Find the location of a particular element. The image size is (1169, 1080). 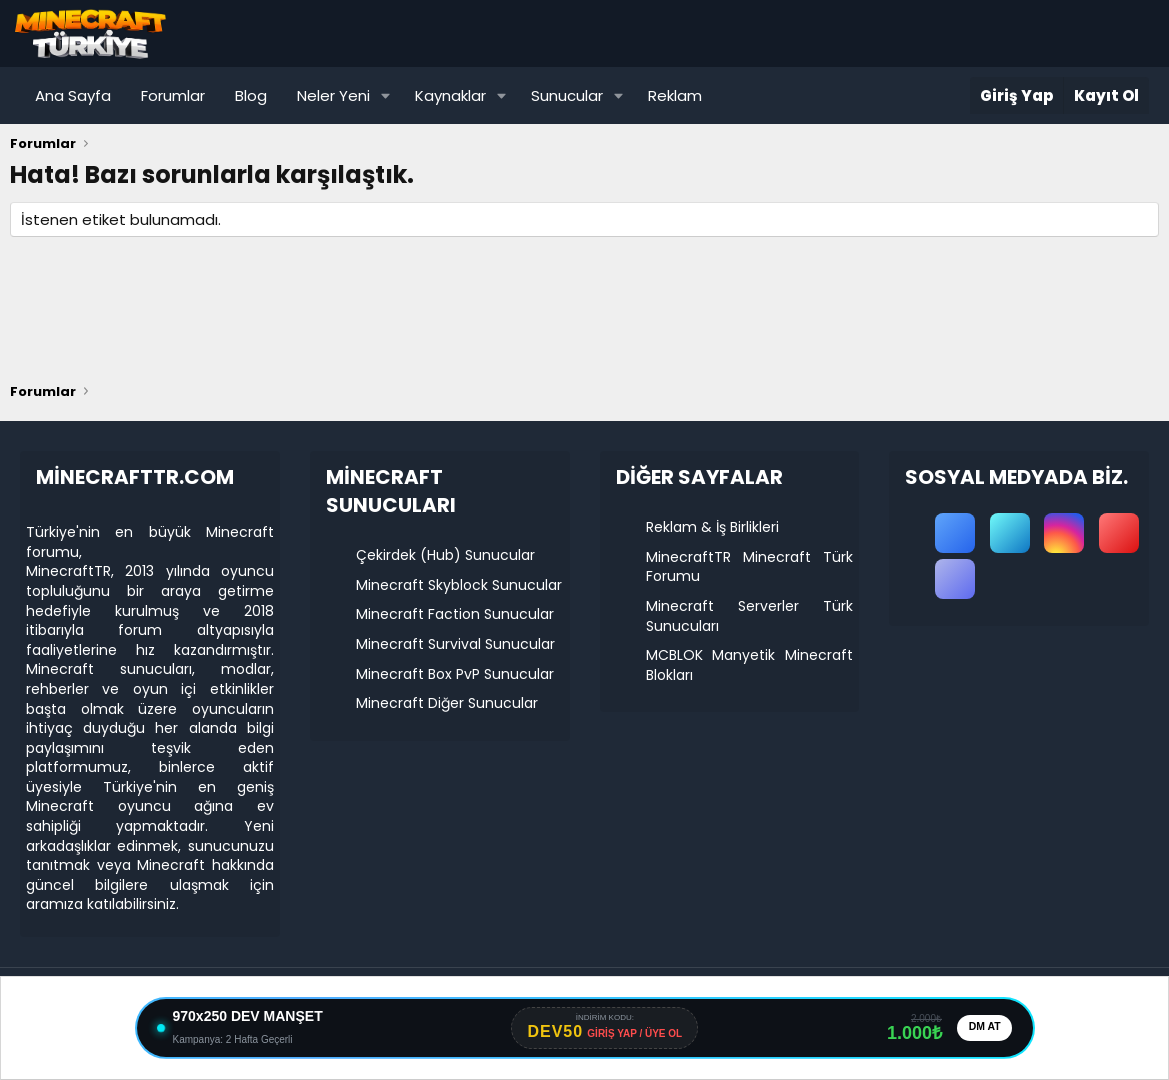

Kaynaklar is located at coordinates (450, 95).